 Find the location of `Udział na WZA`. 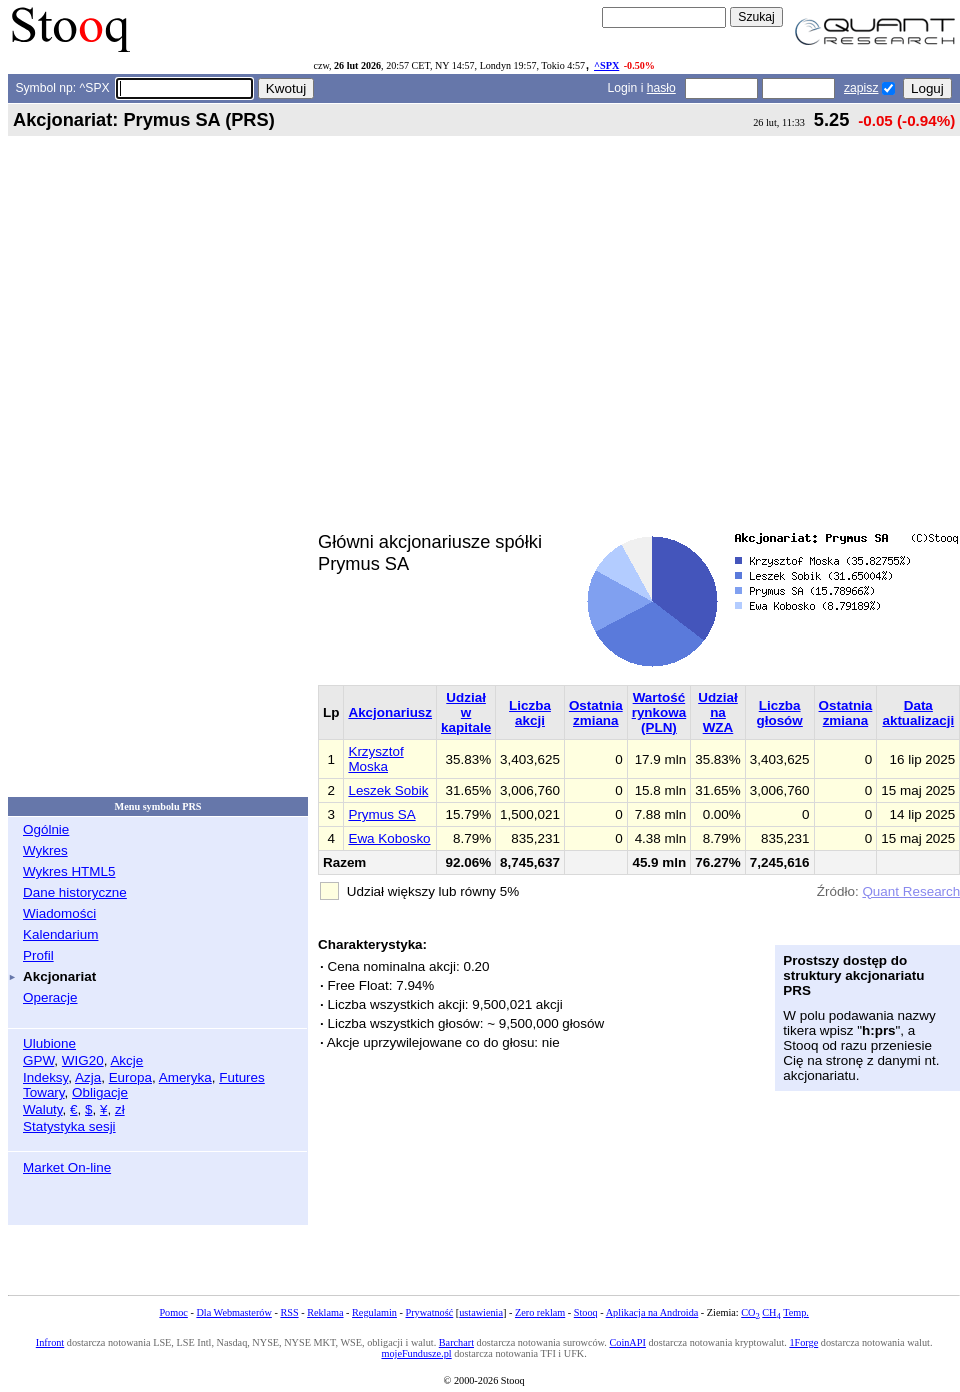

Udział na WZA is located at coordinates (718, 712).